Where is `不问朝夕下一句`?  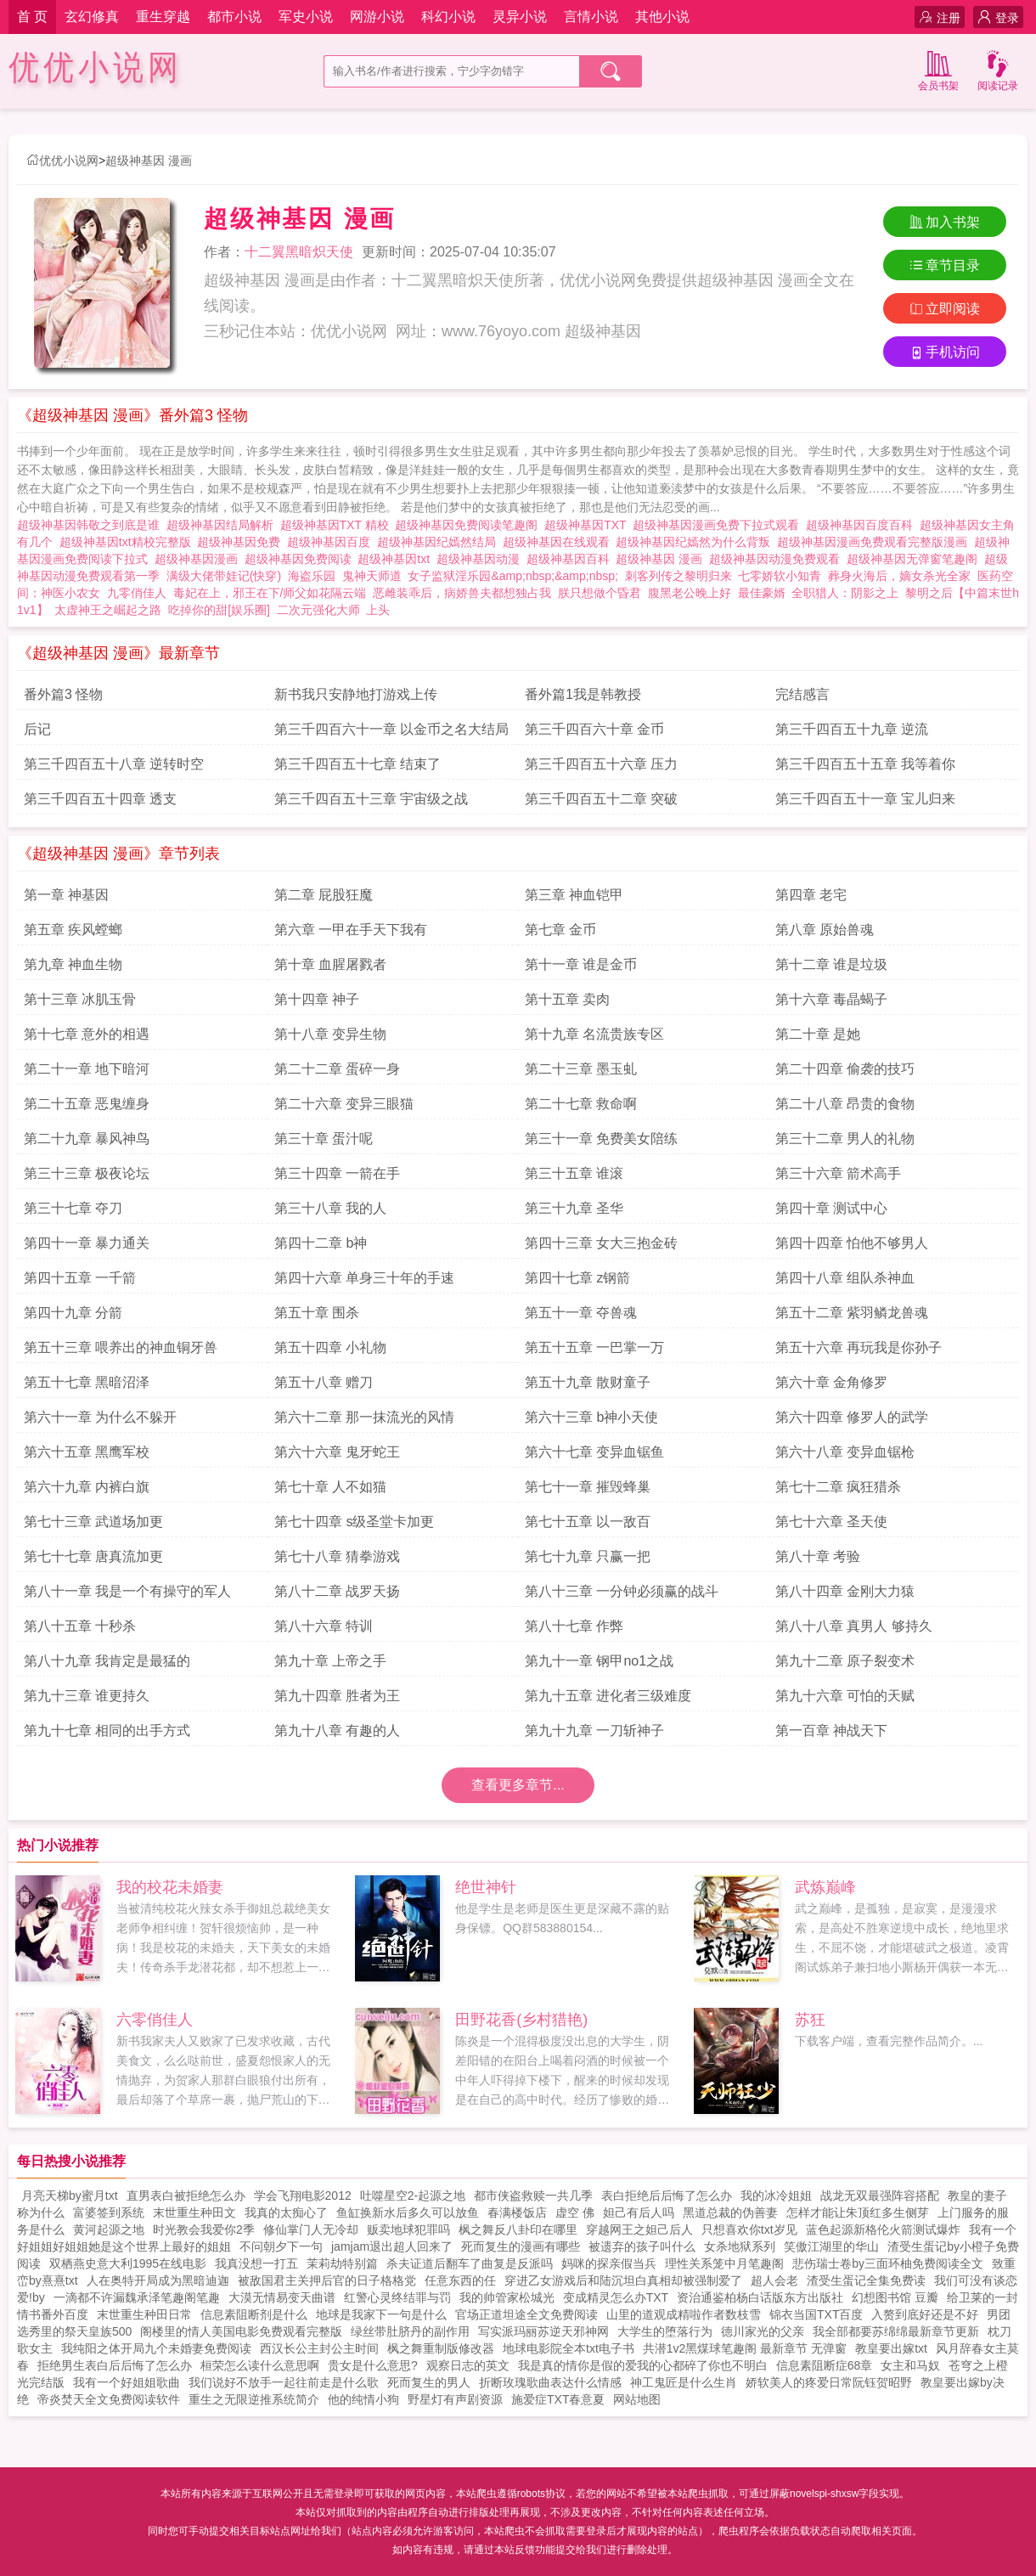 不问朝夕下一句 is located at coordinates (281, 2246).